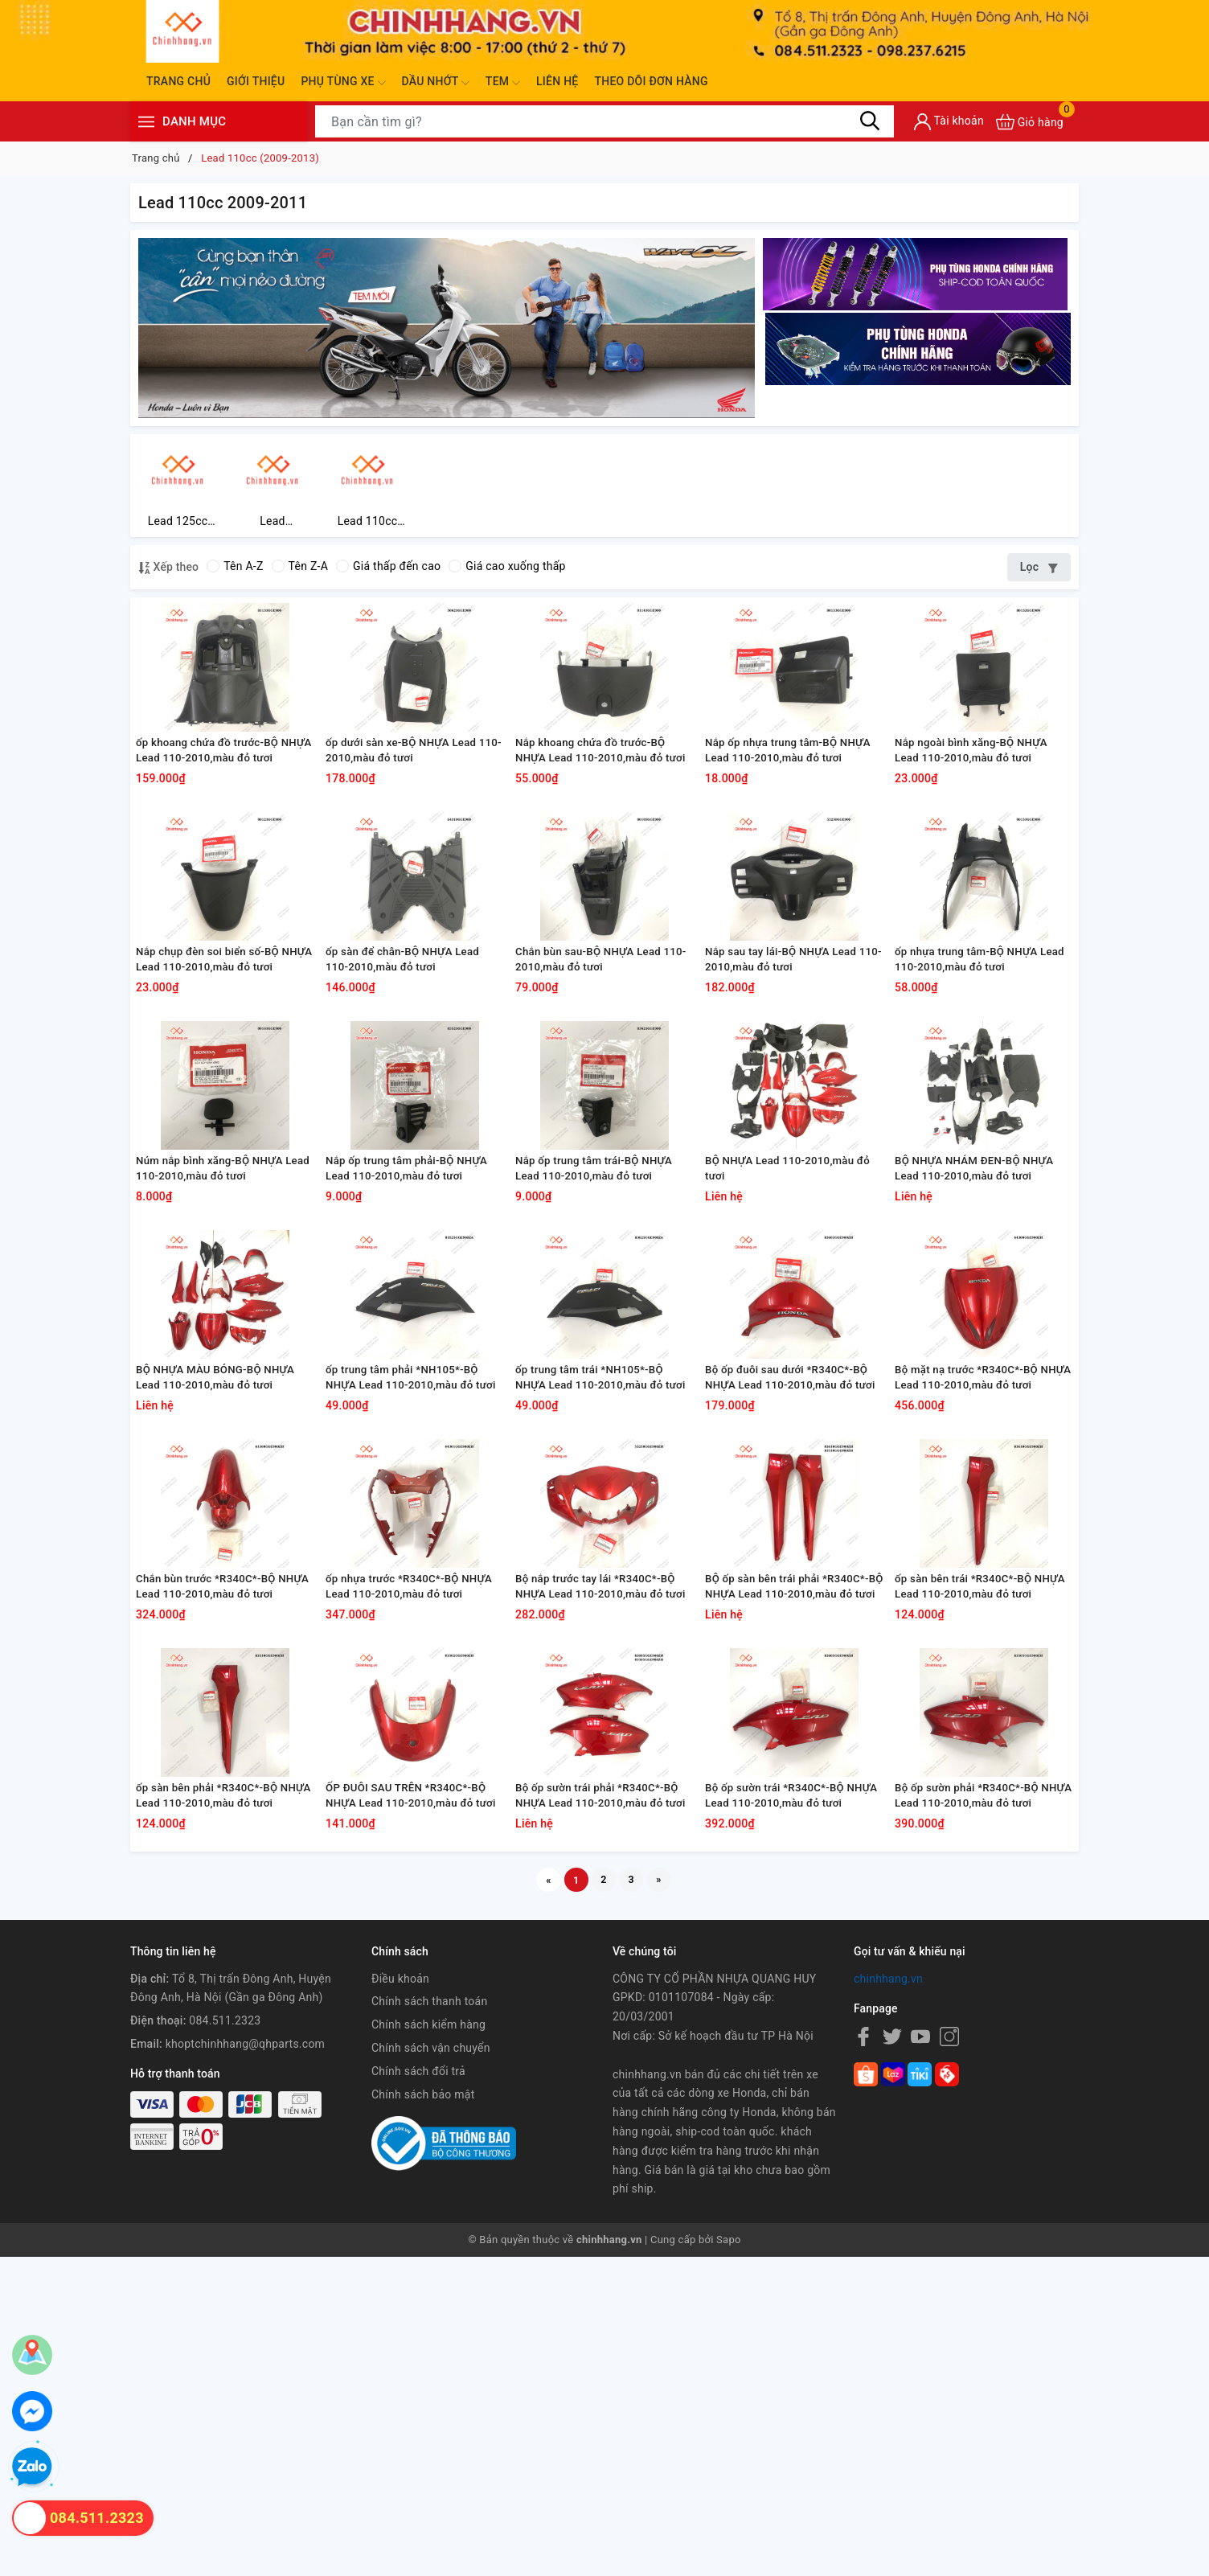 This screenshot has width=1209, height=2576. What do you see at coordinates (503, 83) in the screenshot?
I see `Tem` at bounding box center [503, 83].